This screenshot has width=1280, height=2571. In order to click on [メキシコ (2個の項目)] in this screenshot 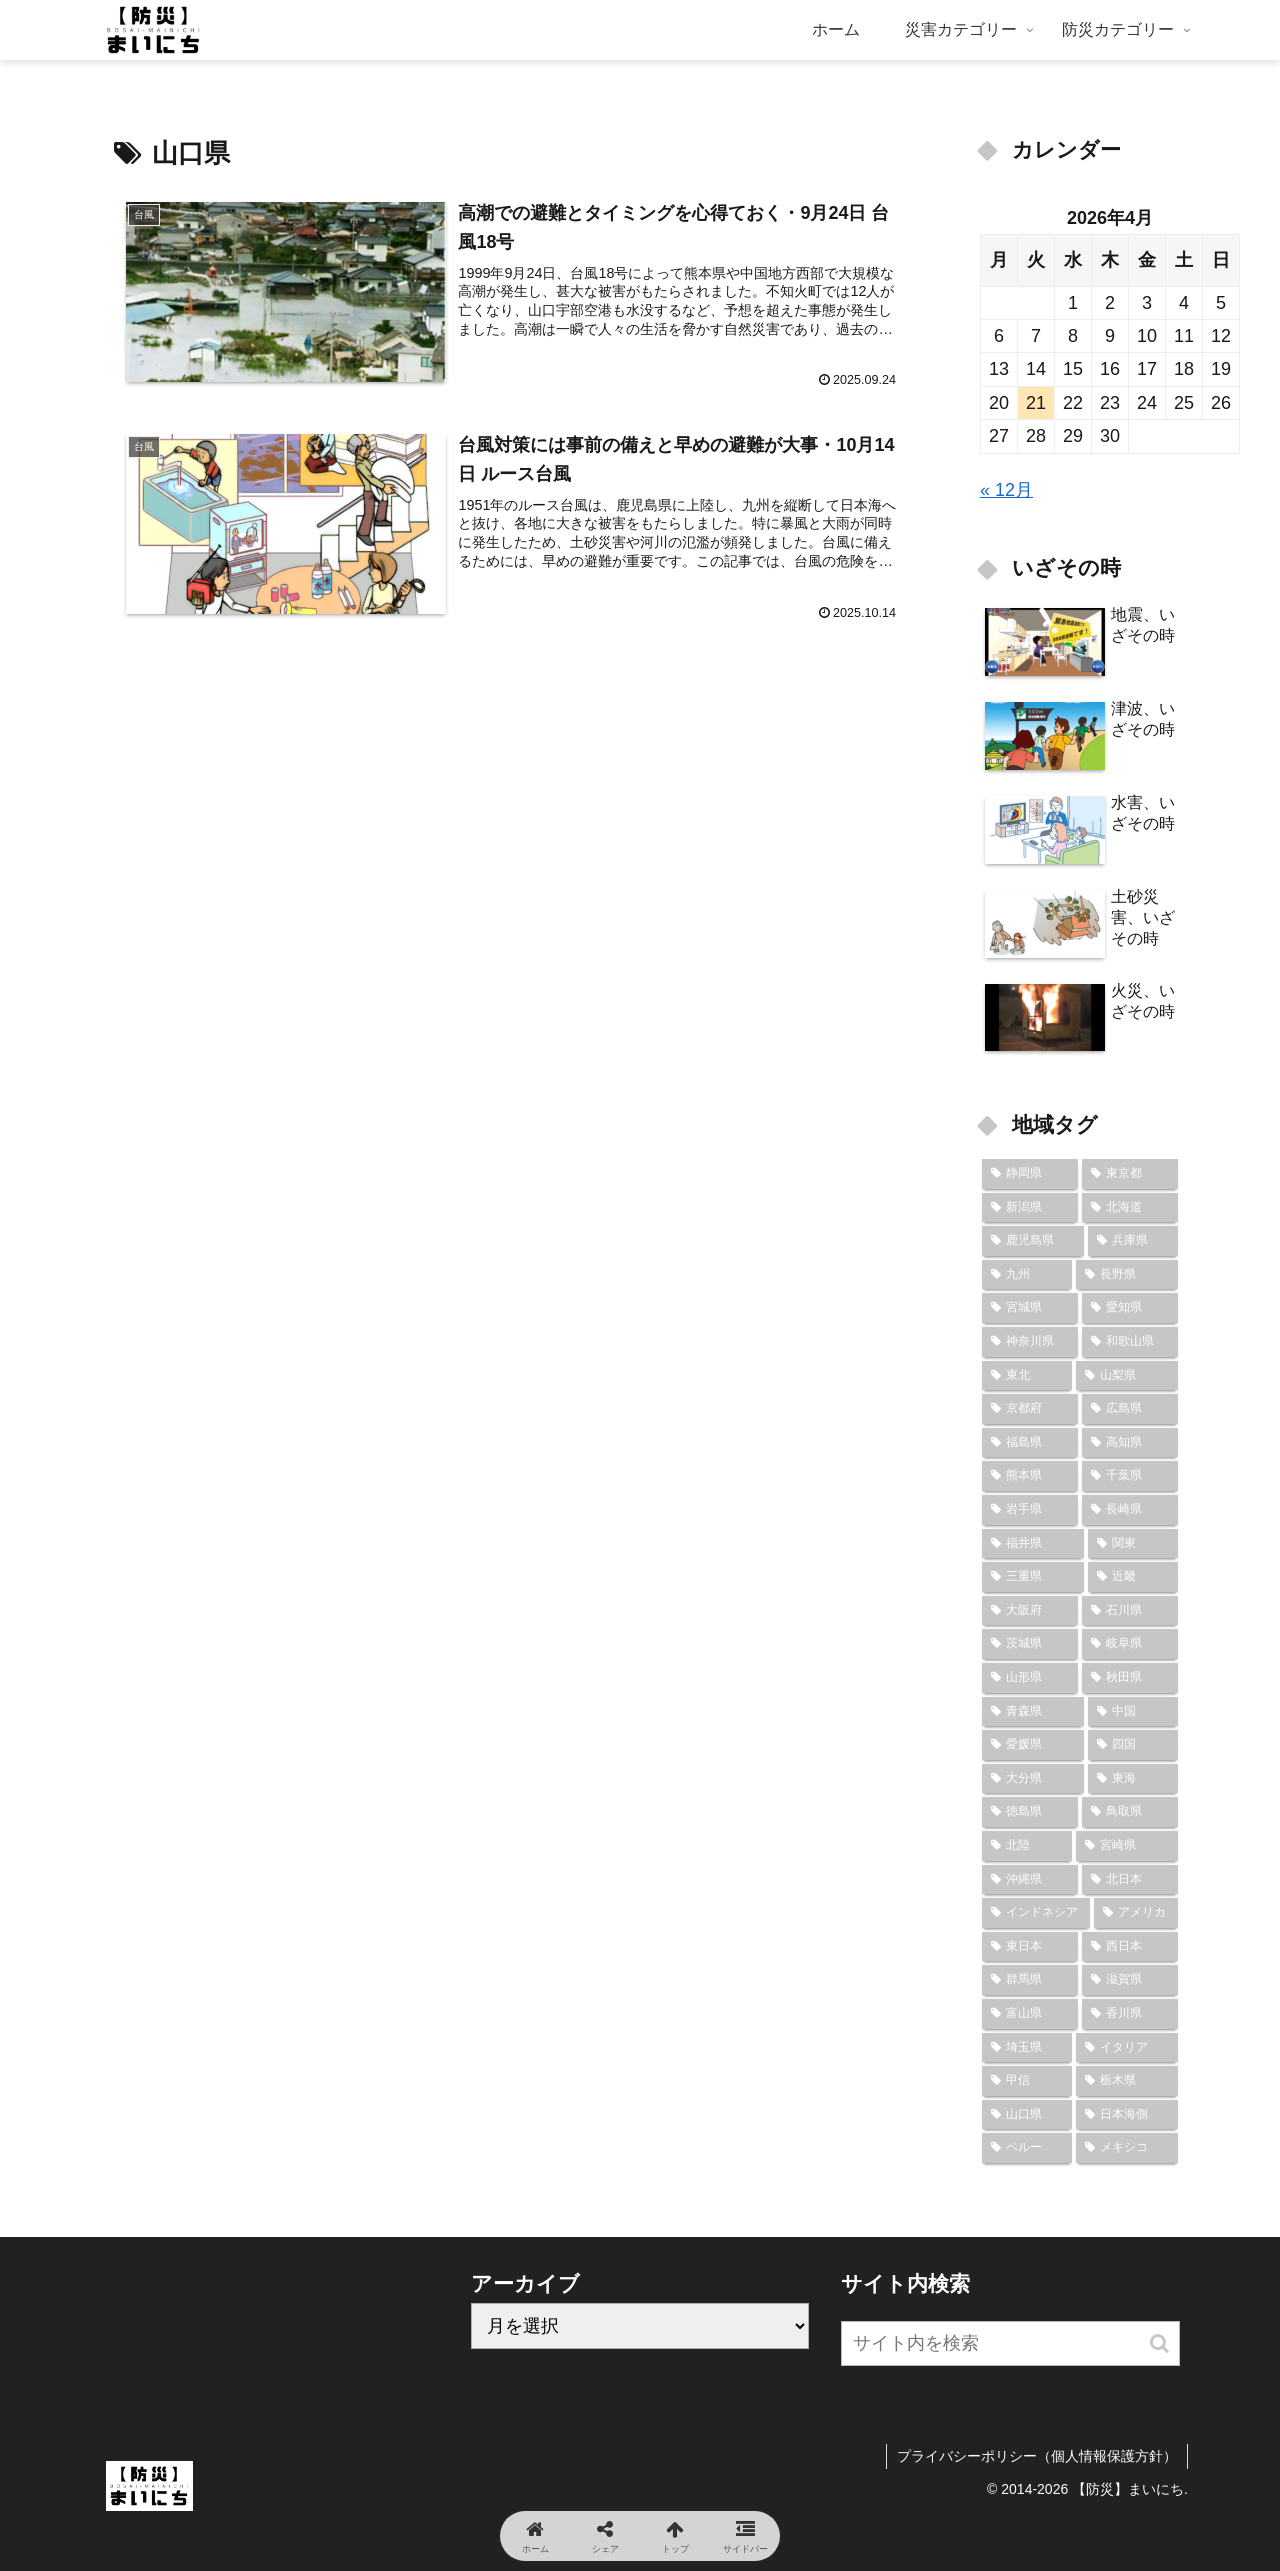, I will do `click(1127, 2148)`.